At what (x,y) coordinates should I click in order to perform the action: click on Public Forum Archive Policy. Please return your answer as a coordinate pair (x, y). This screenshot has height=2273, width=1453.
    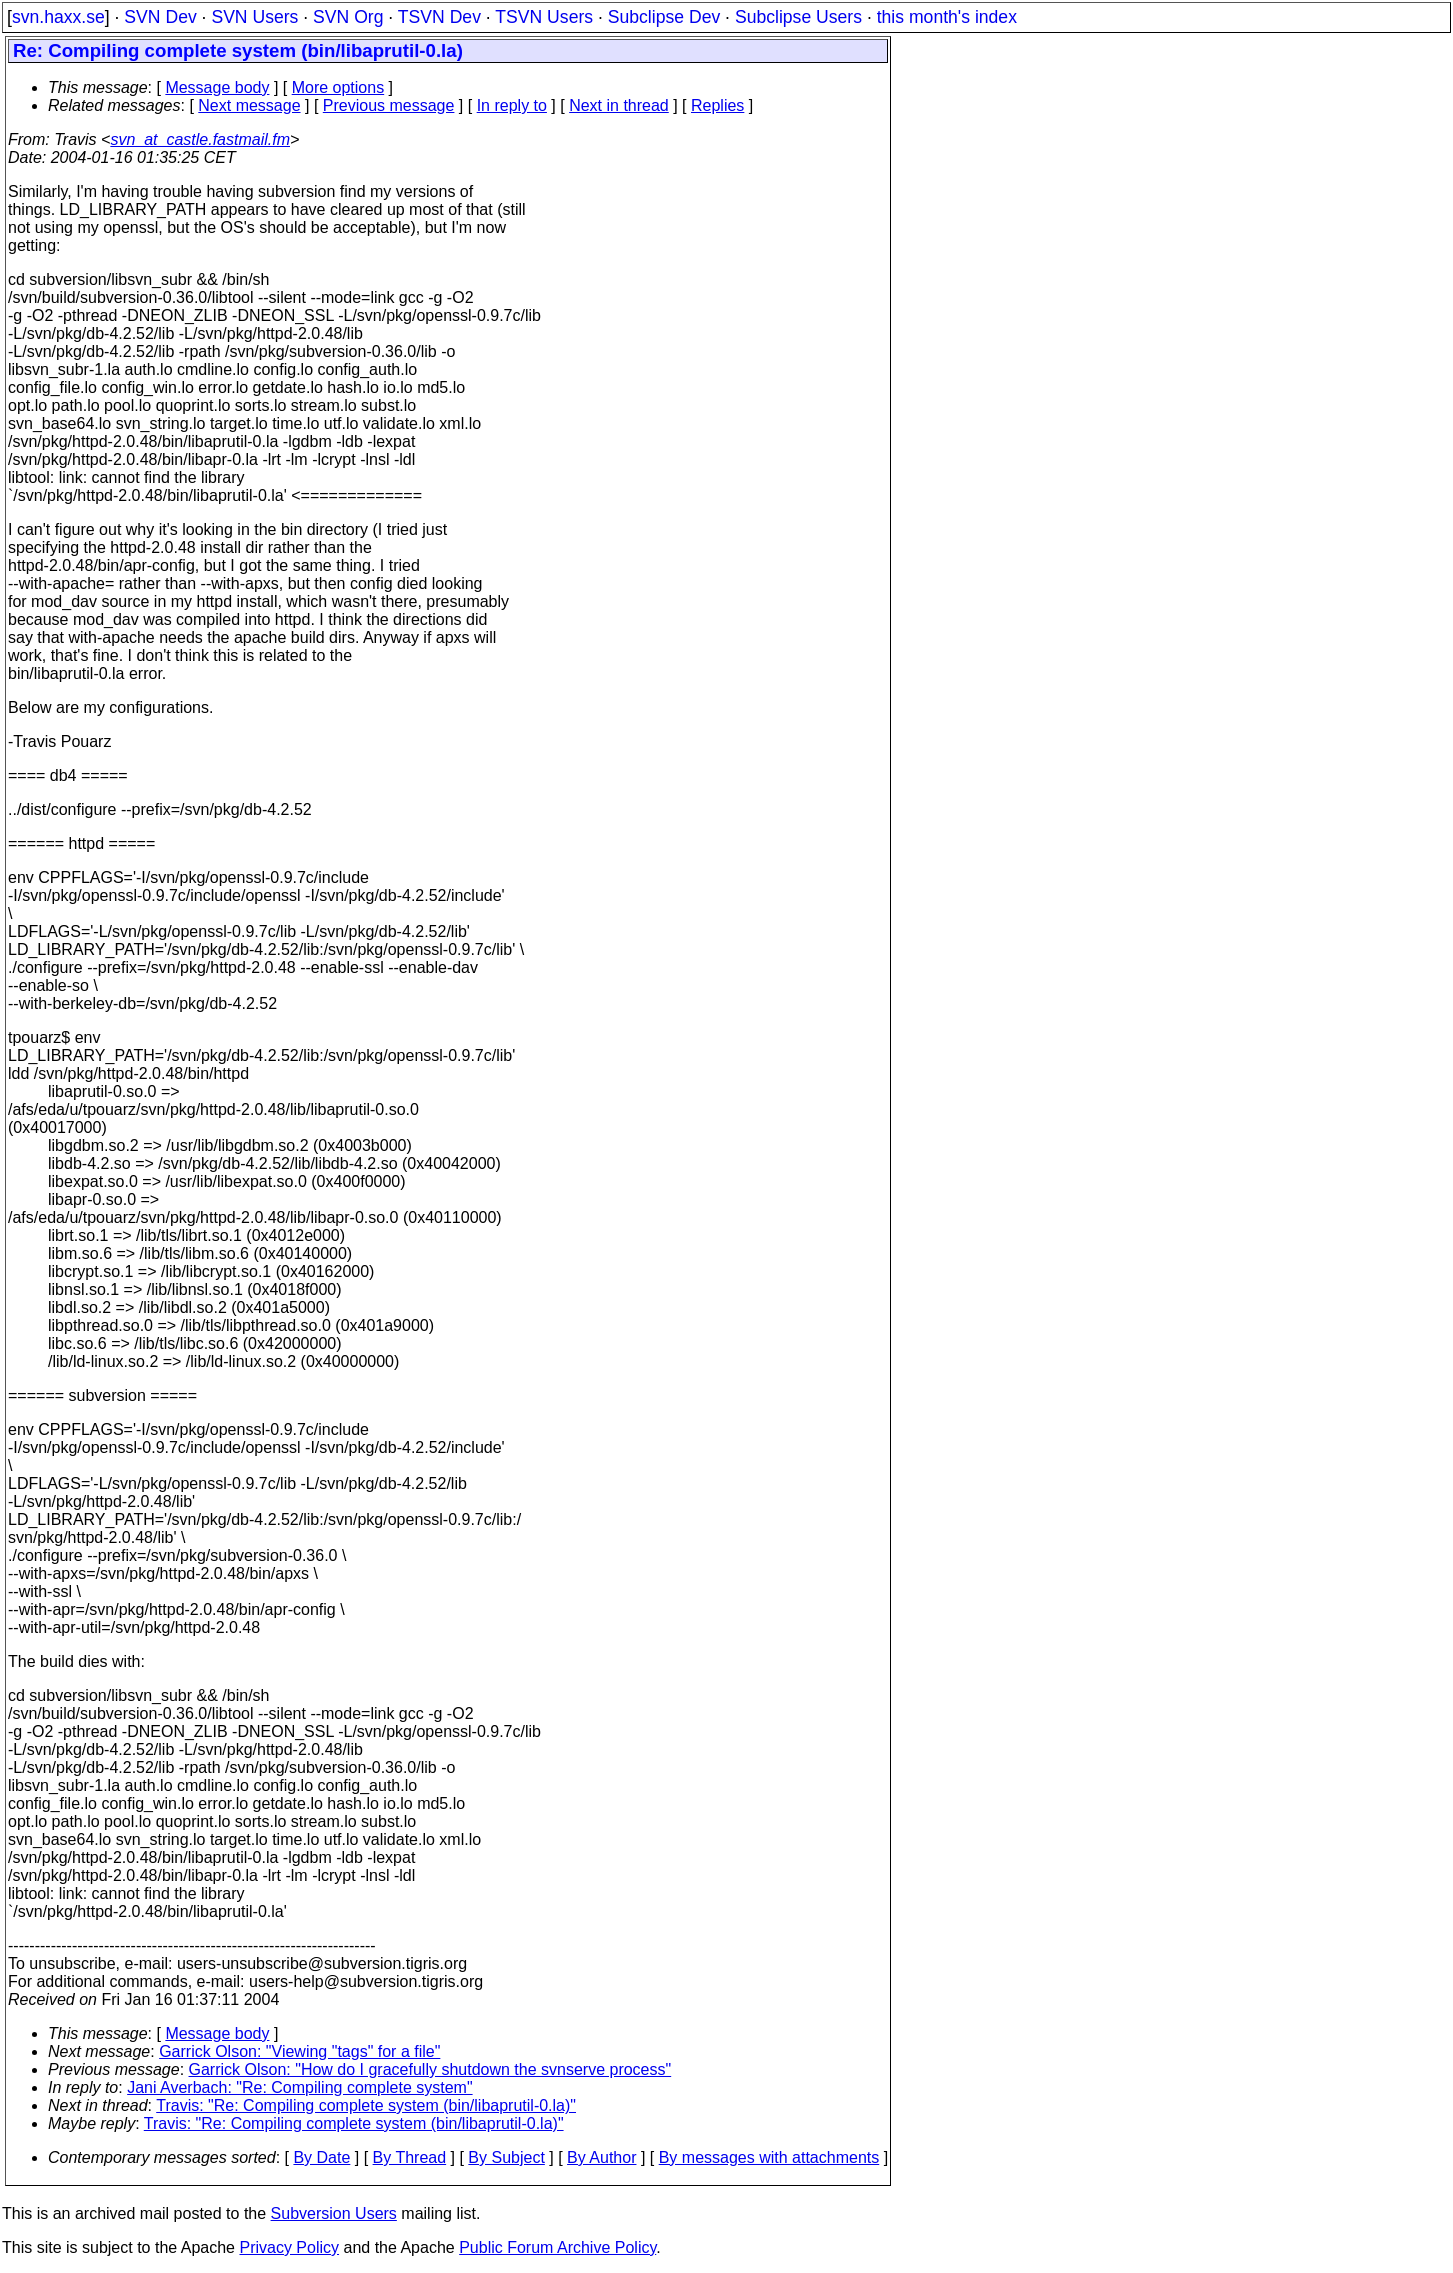
    Looking at the image, I should click on (557, 2247).